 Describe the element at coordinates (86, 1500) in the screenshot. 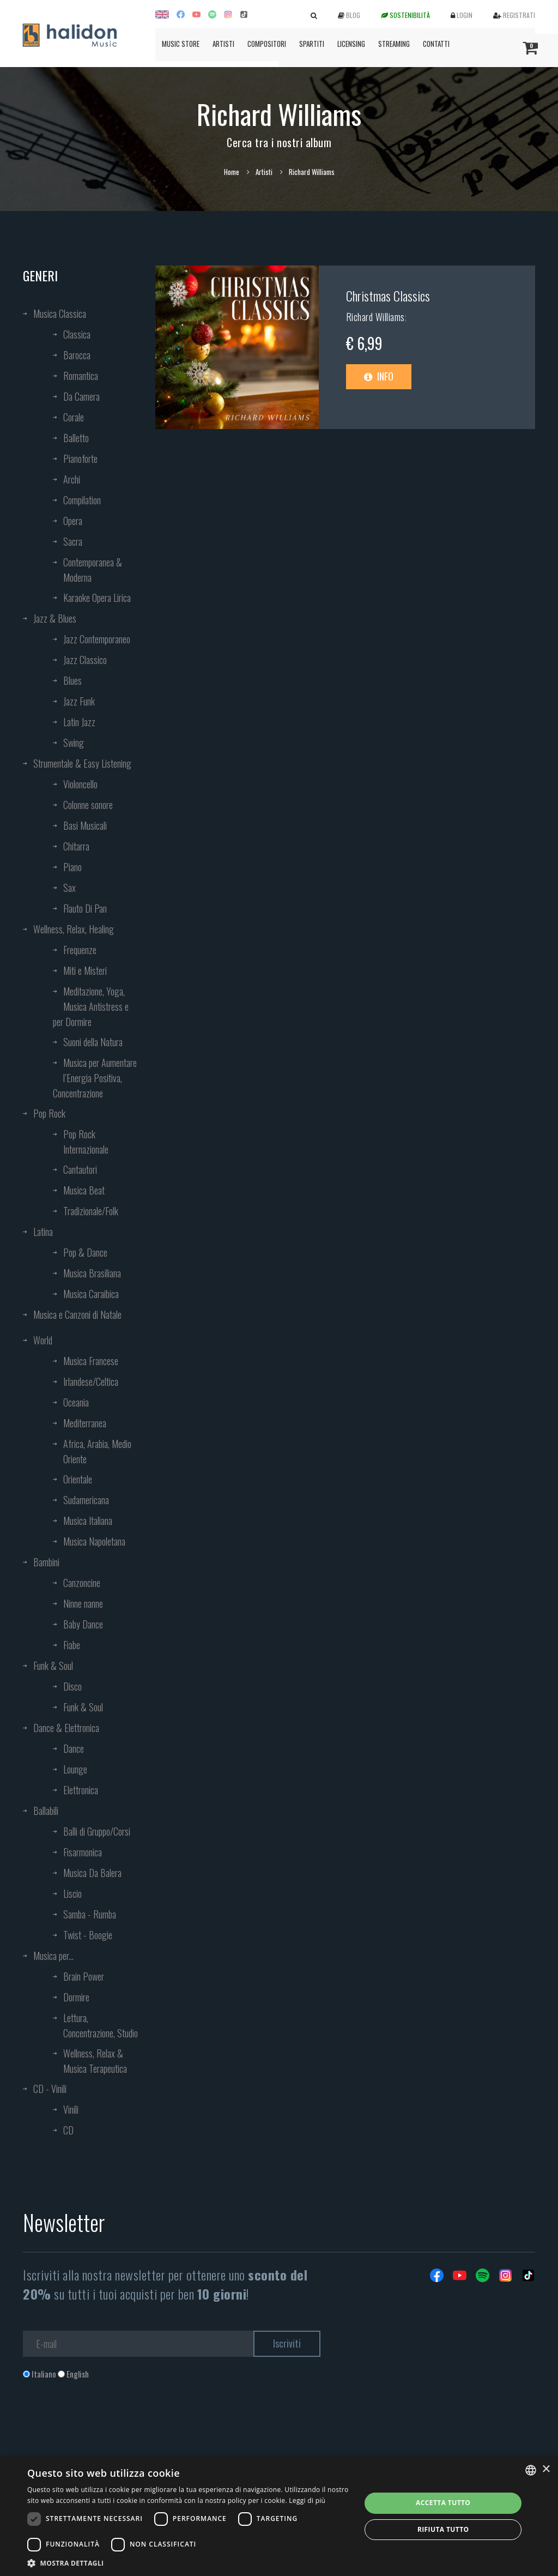

I see `Sudamericana` at that location.